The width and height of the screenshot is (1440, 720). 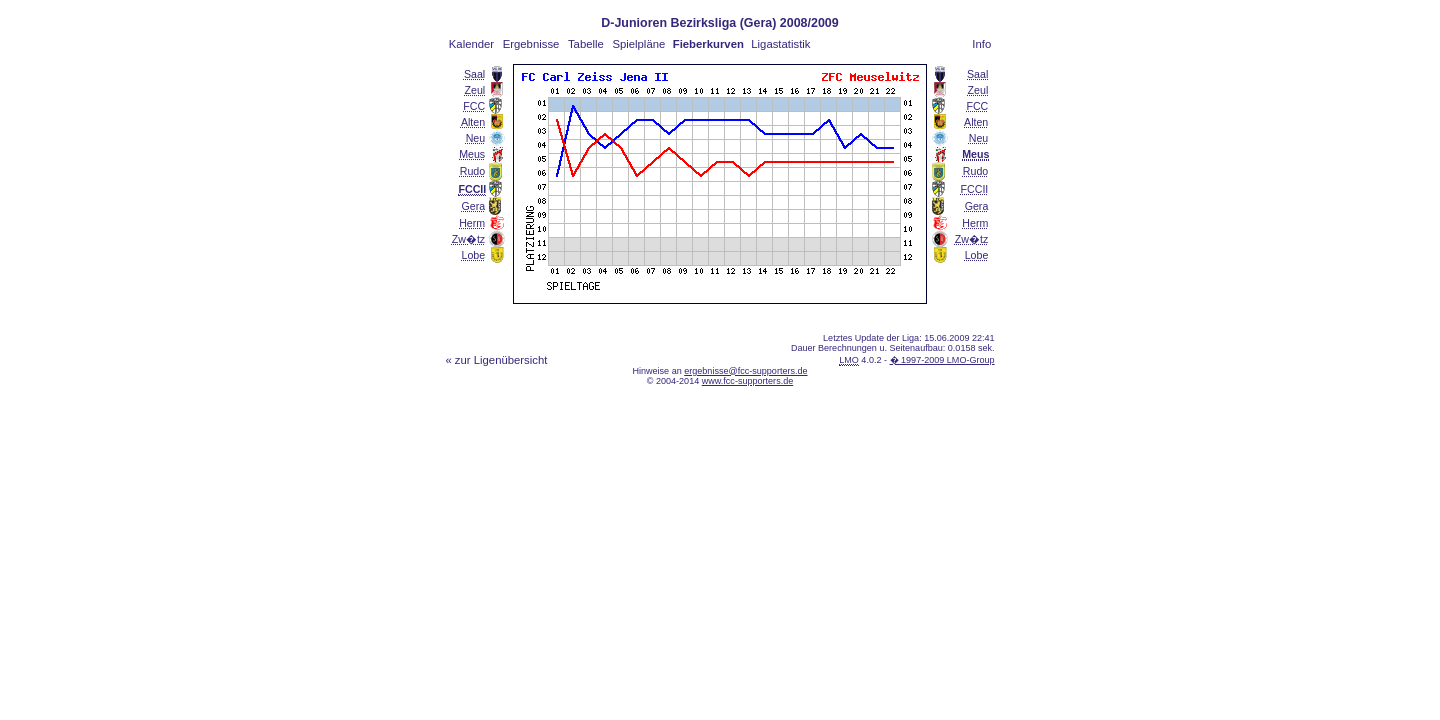 What do you see at coordinates (468, 239) in the screenshot?
I see `Zw�tz` at bounding box center [468, 239].